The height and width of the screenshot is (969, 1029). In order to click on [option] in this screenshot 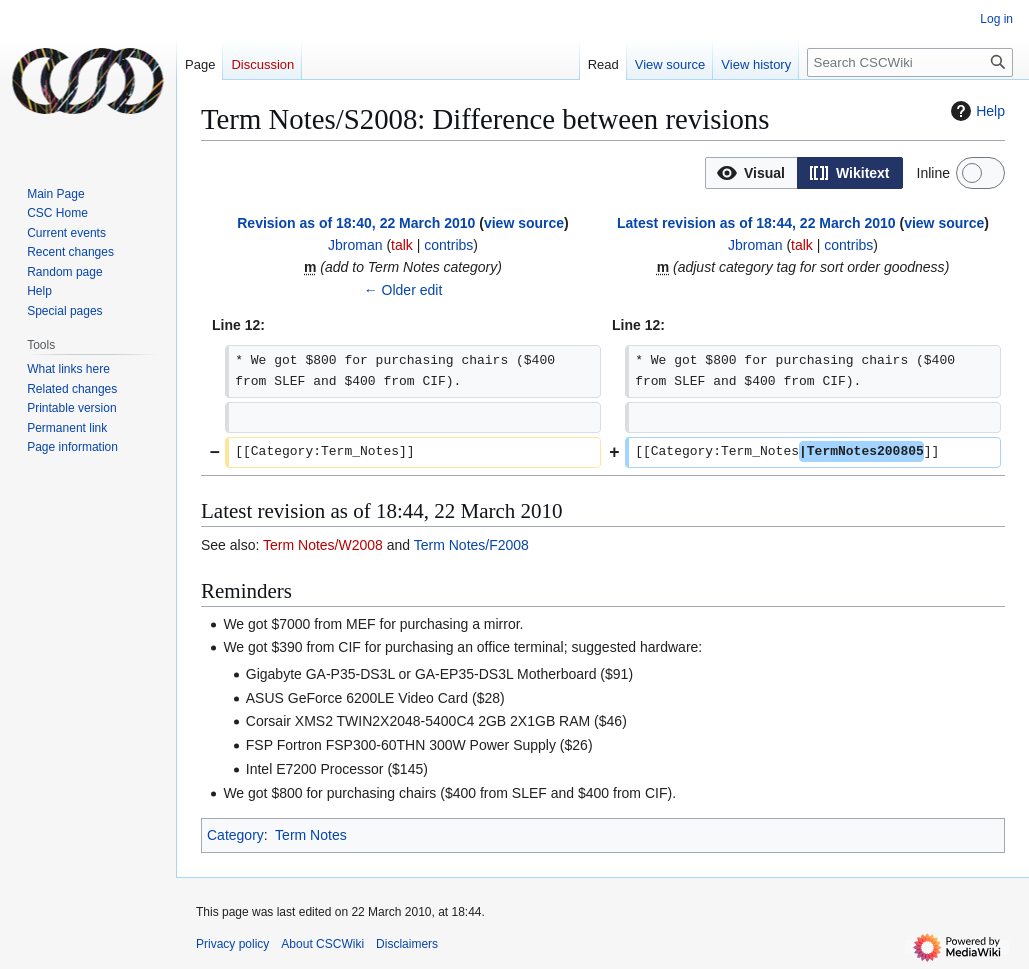, I will do `click(751, 172)`.